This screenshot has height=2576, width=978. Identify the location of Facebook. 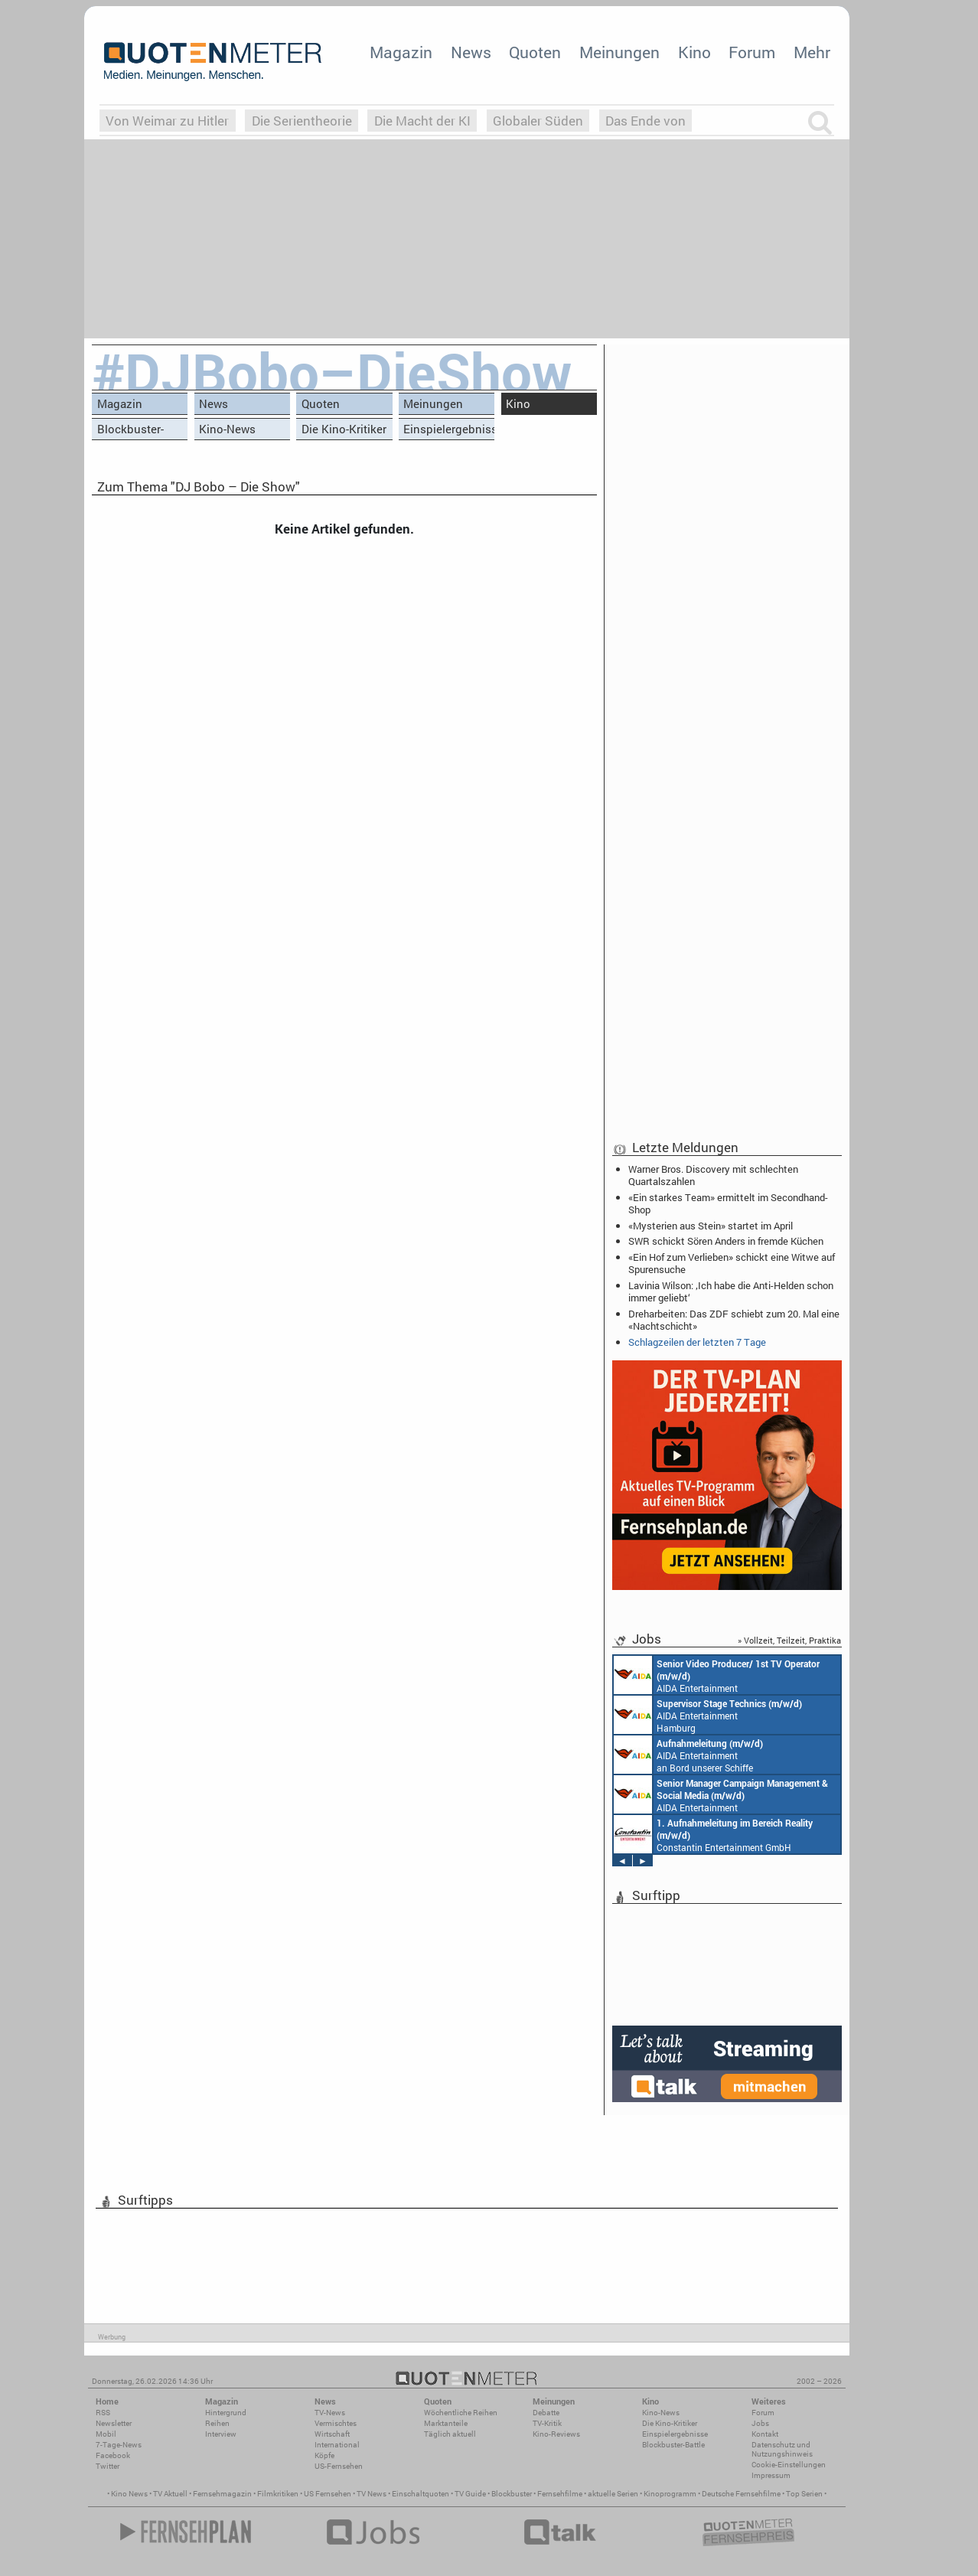
(113, 2455).